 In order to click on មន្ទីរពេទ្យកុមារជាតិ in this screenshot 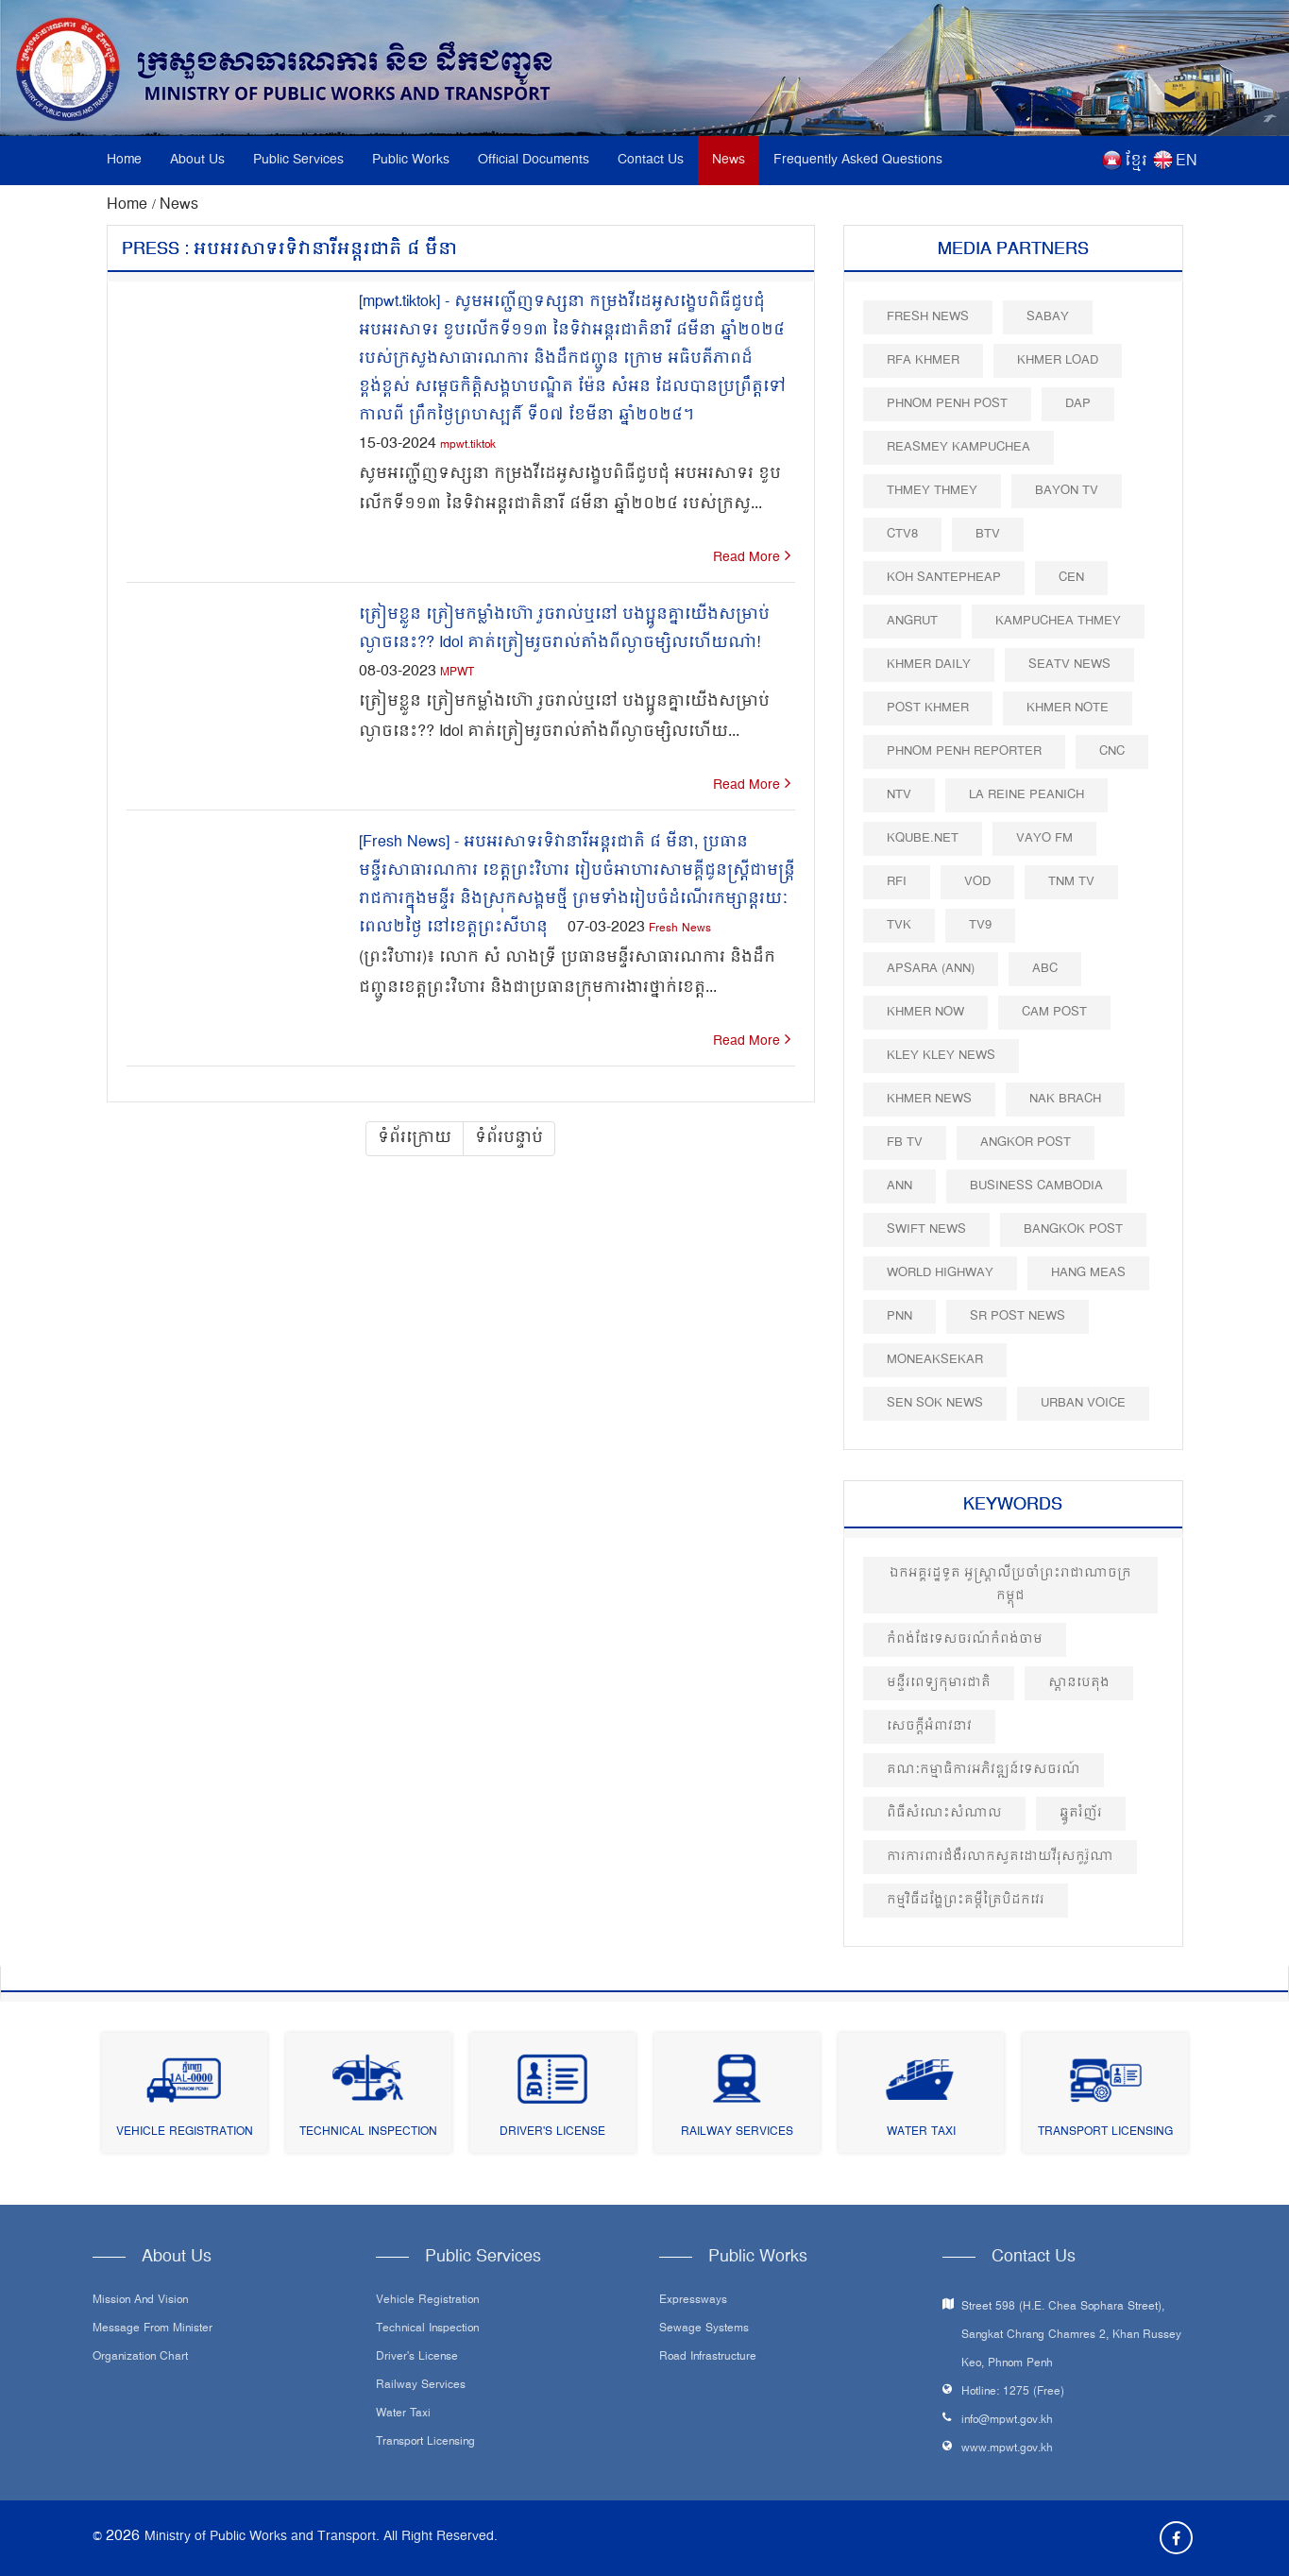, I will do `click(939, 1683)`.